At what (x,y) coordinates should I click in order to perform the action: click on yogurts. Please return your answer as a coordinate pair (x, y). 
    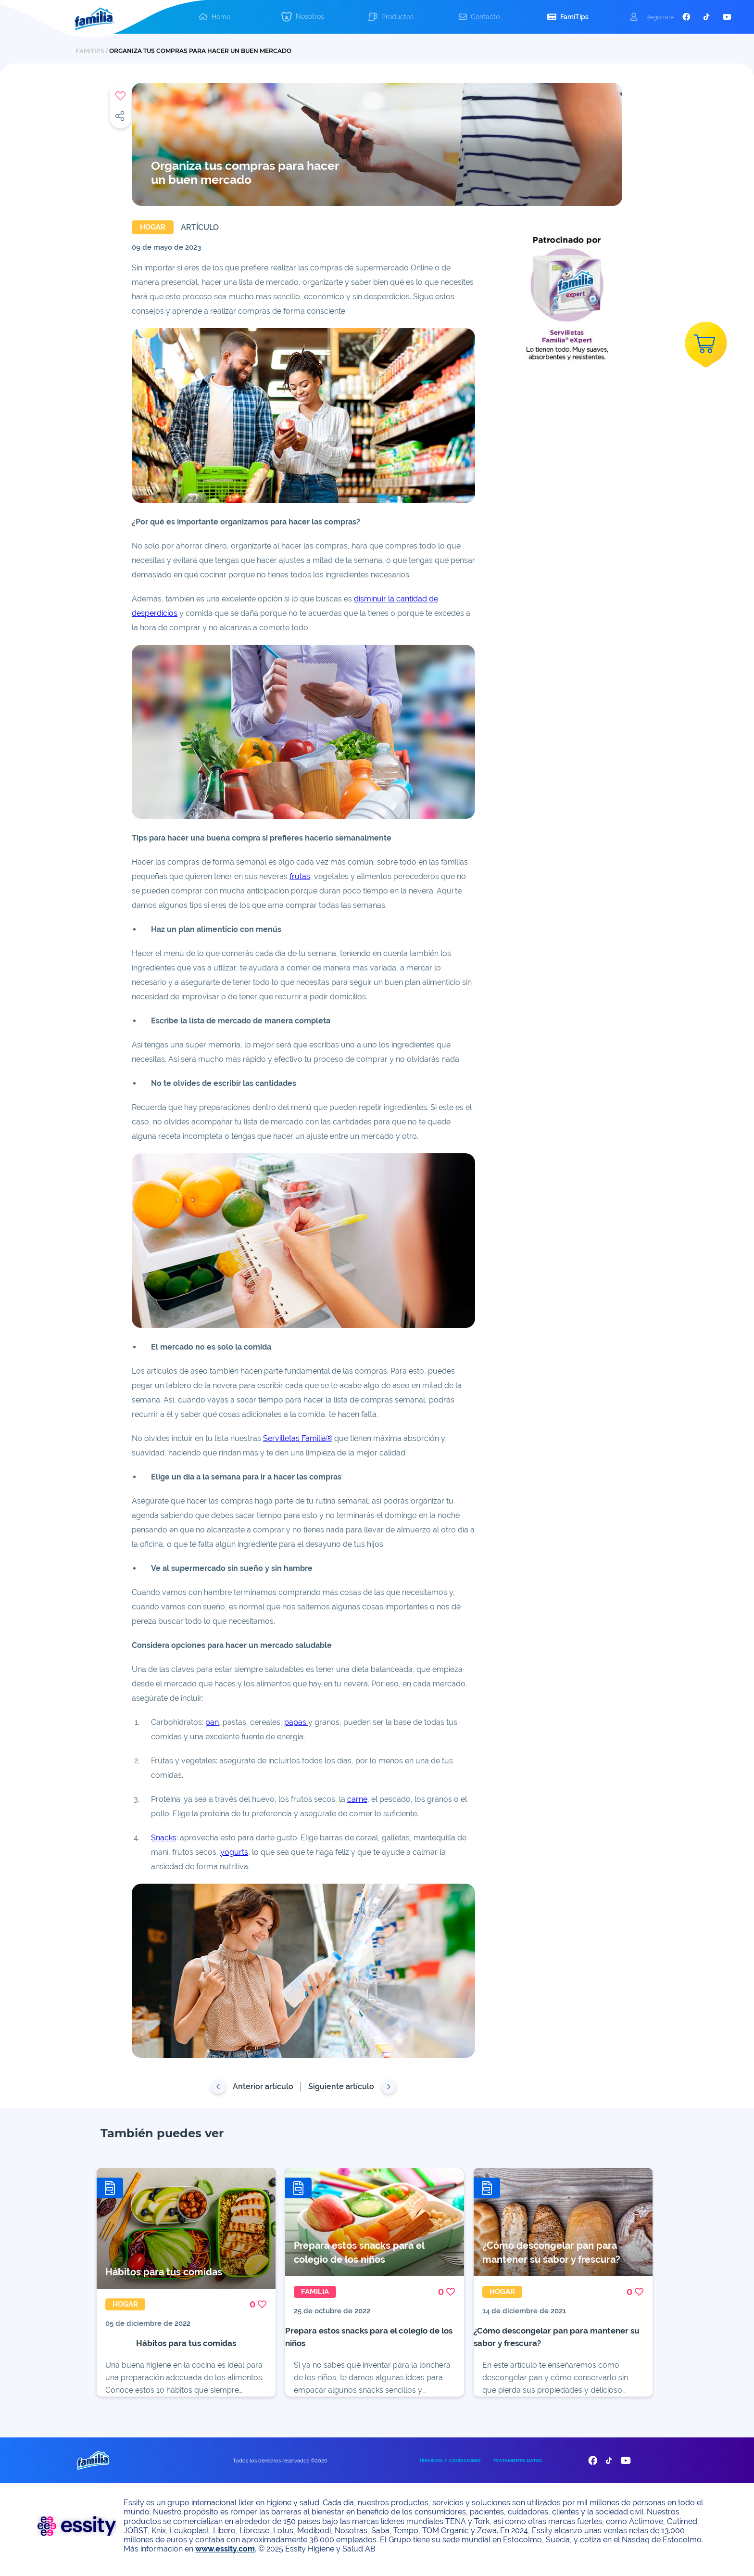
    Looking at the image, I should click on (234, 1852).